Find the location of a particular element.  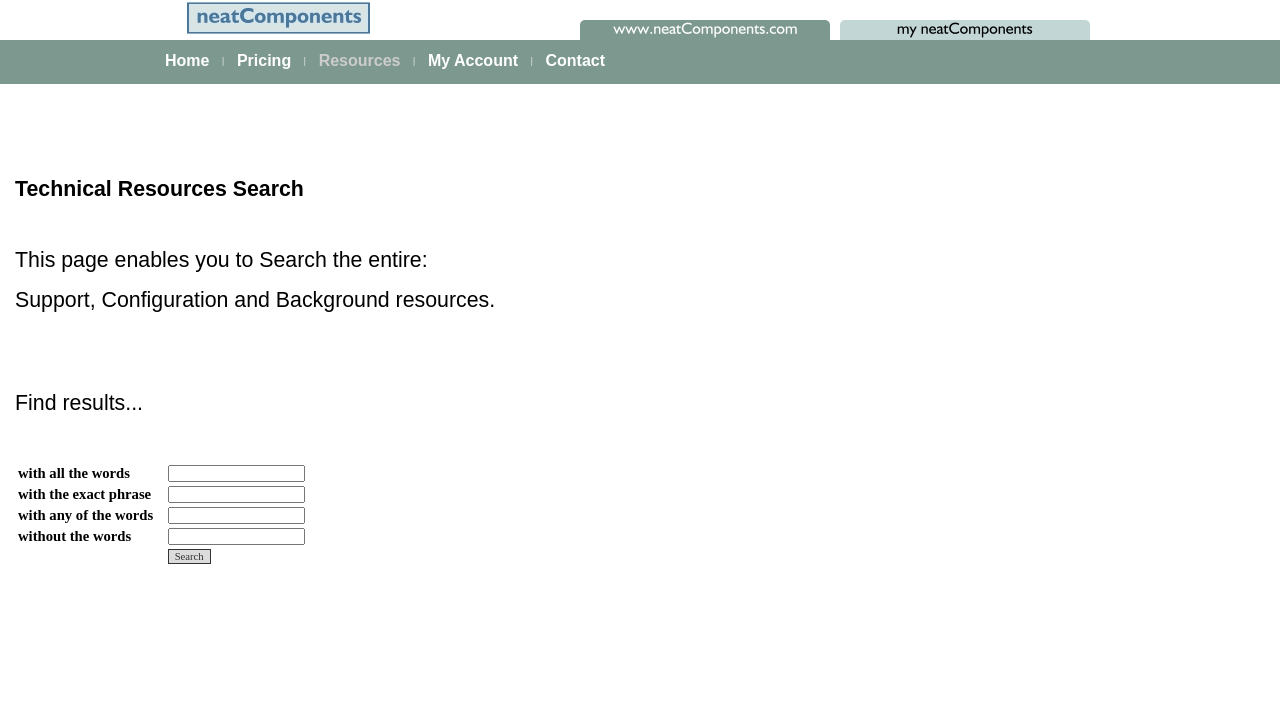

AI Integration is located at coordinates (83, 512).